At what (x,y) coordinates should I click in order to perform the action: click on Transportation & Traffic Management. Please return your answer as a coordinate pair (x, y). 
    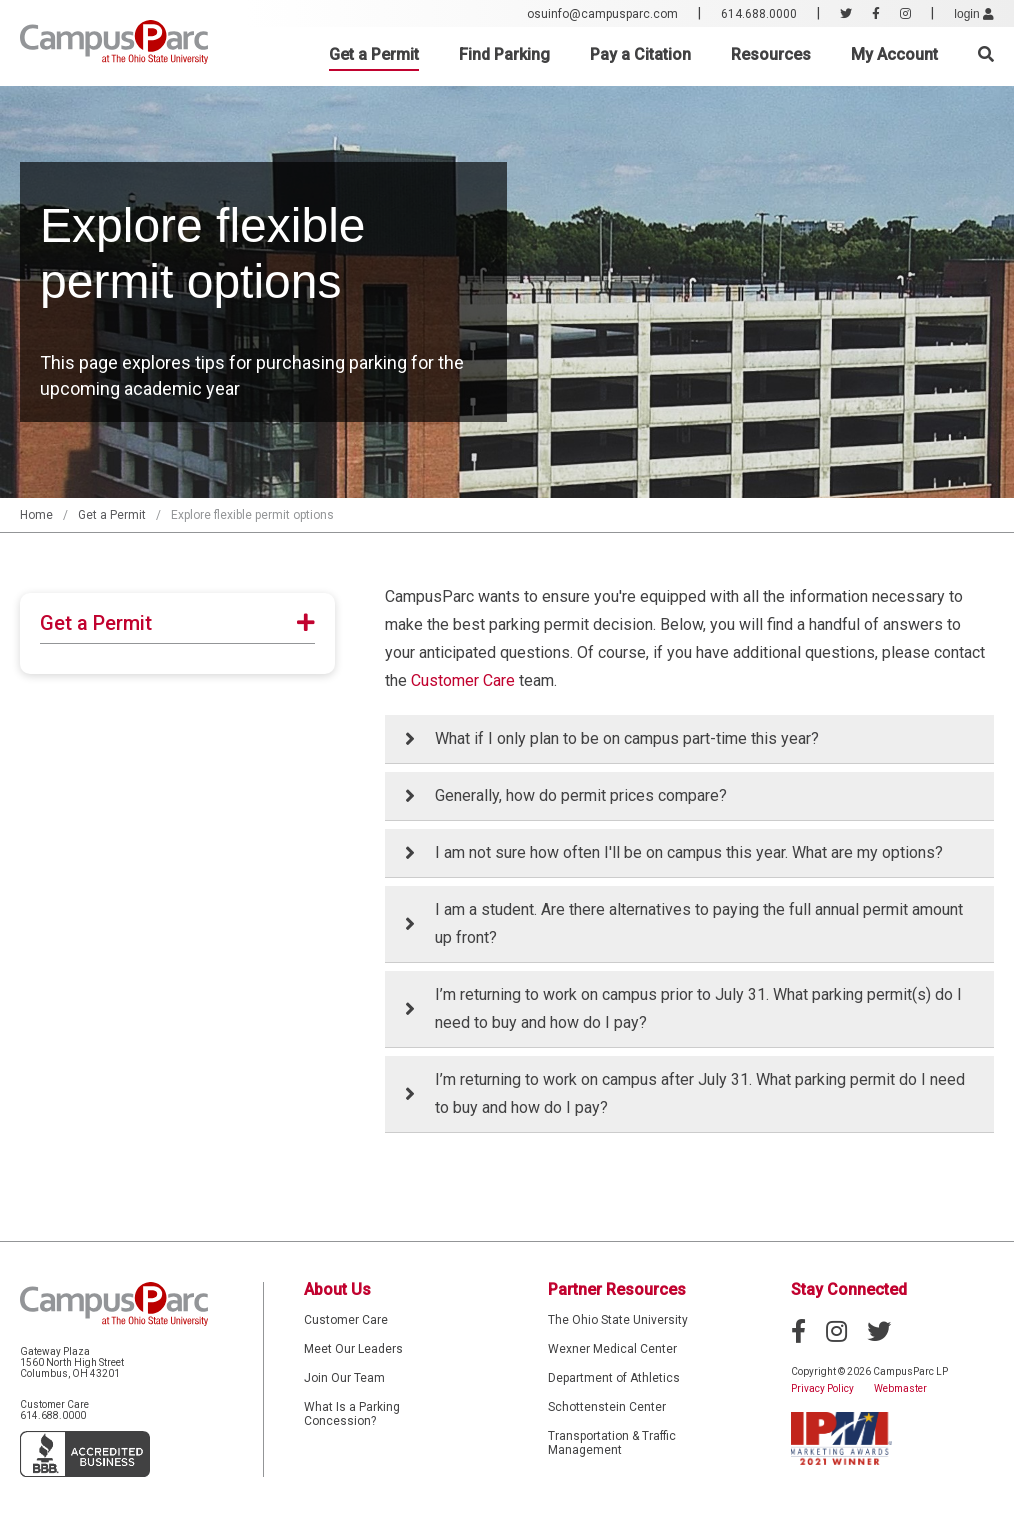
    Looking at the image, I should click on (612, 1443).